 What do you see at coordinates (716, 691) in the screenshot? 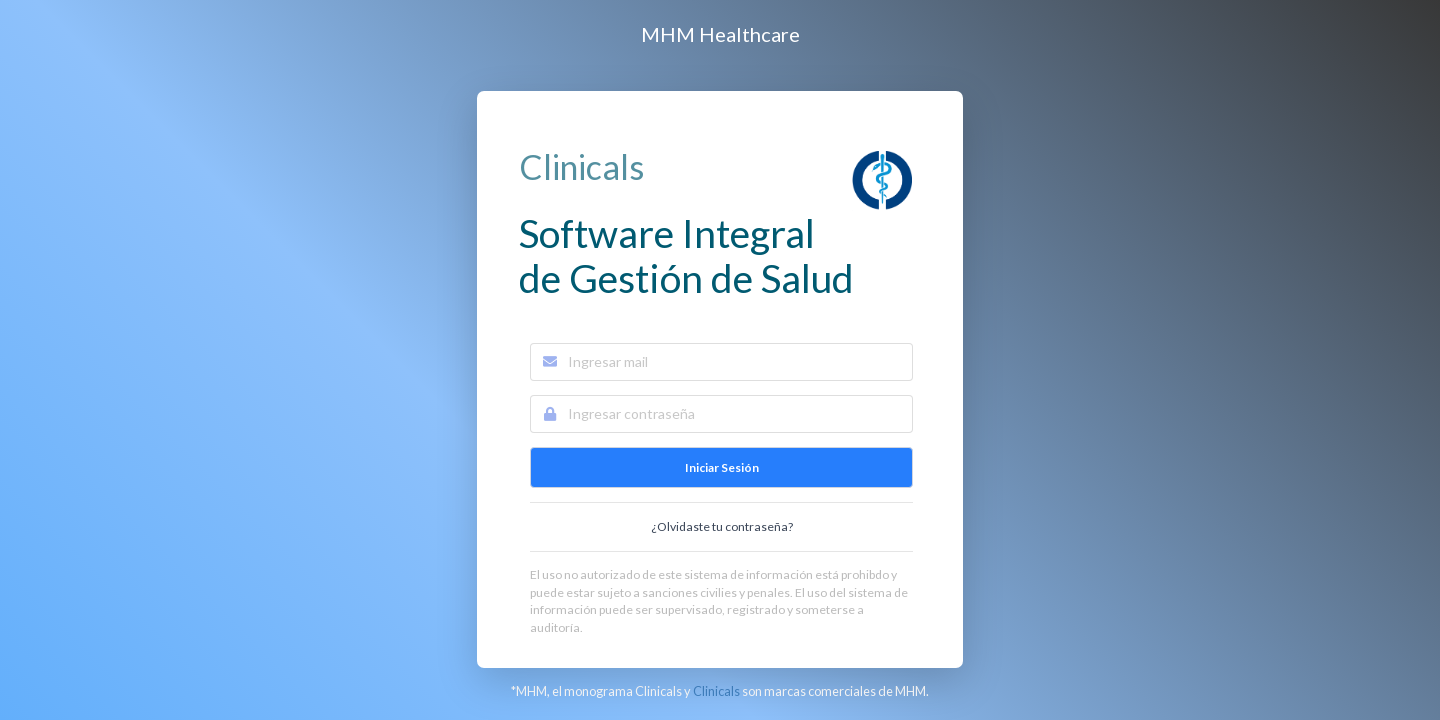
I see `Clinicals` at bounding box center [716, 691].